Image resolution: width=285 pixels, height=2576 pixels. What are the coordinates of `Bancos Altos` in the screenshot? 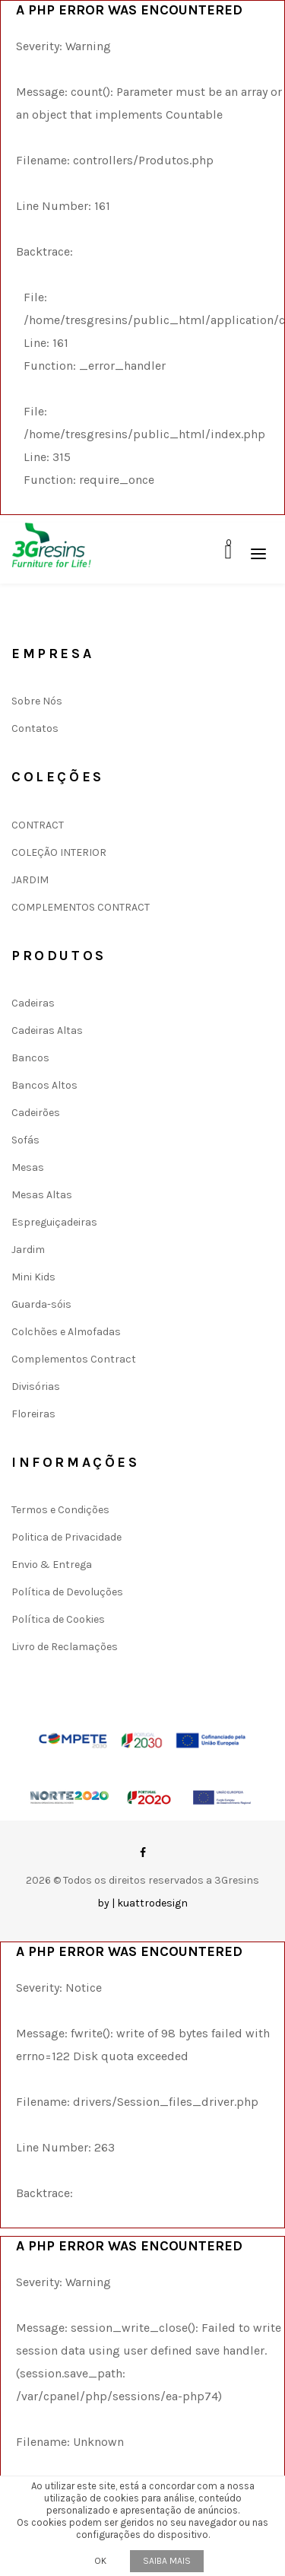 It's located at (44, 1085).